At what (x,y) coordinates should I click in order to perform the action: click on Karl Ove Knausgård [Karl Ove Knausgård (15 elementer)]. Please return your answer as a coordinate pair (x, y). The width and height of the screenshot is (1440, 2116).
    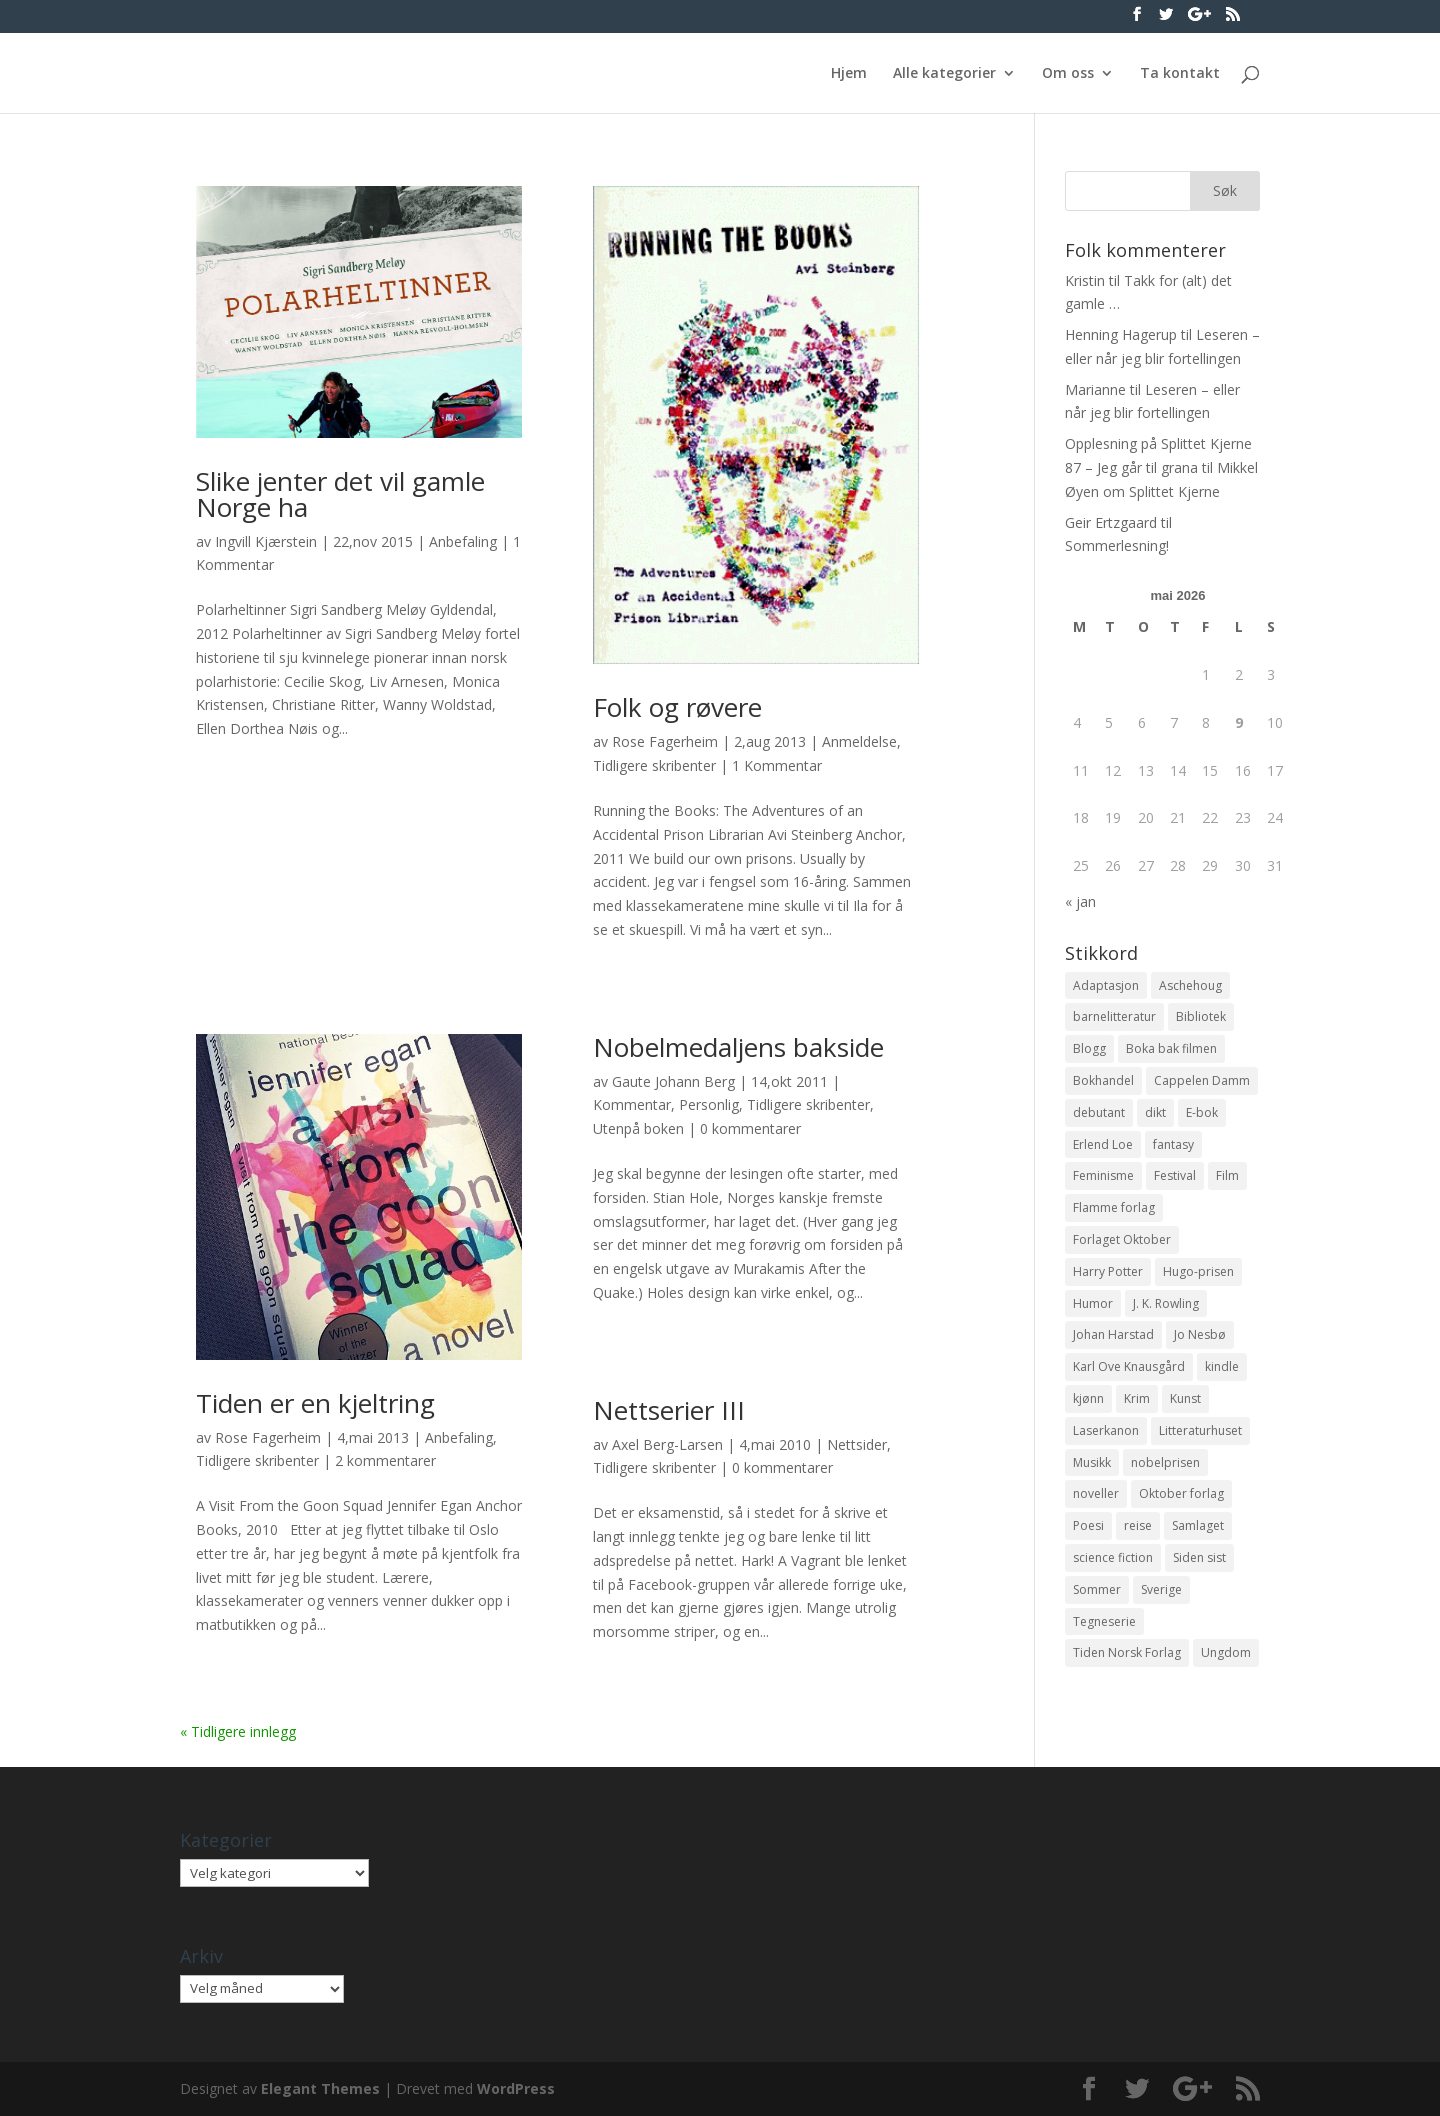
    Looking at the image, I should click on (1129, 1366).